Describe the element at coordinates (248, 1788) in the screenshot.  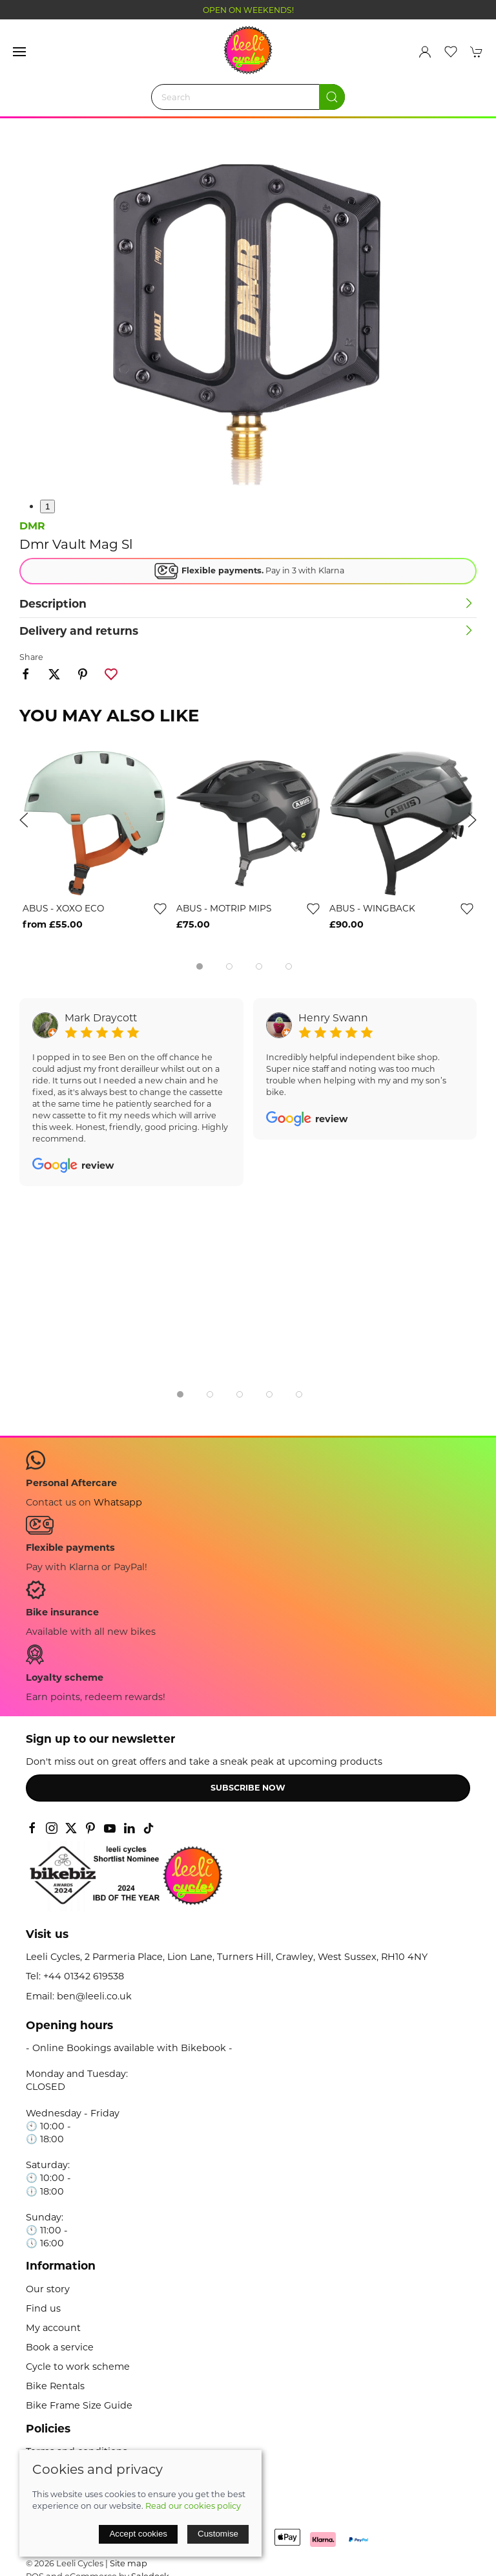
I see `Subscribe now` at that location.